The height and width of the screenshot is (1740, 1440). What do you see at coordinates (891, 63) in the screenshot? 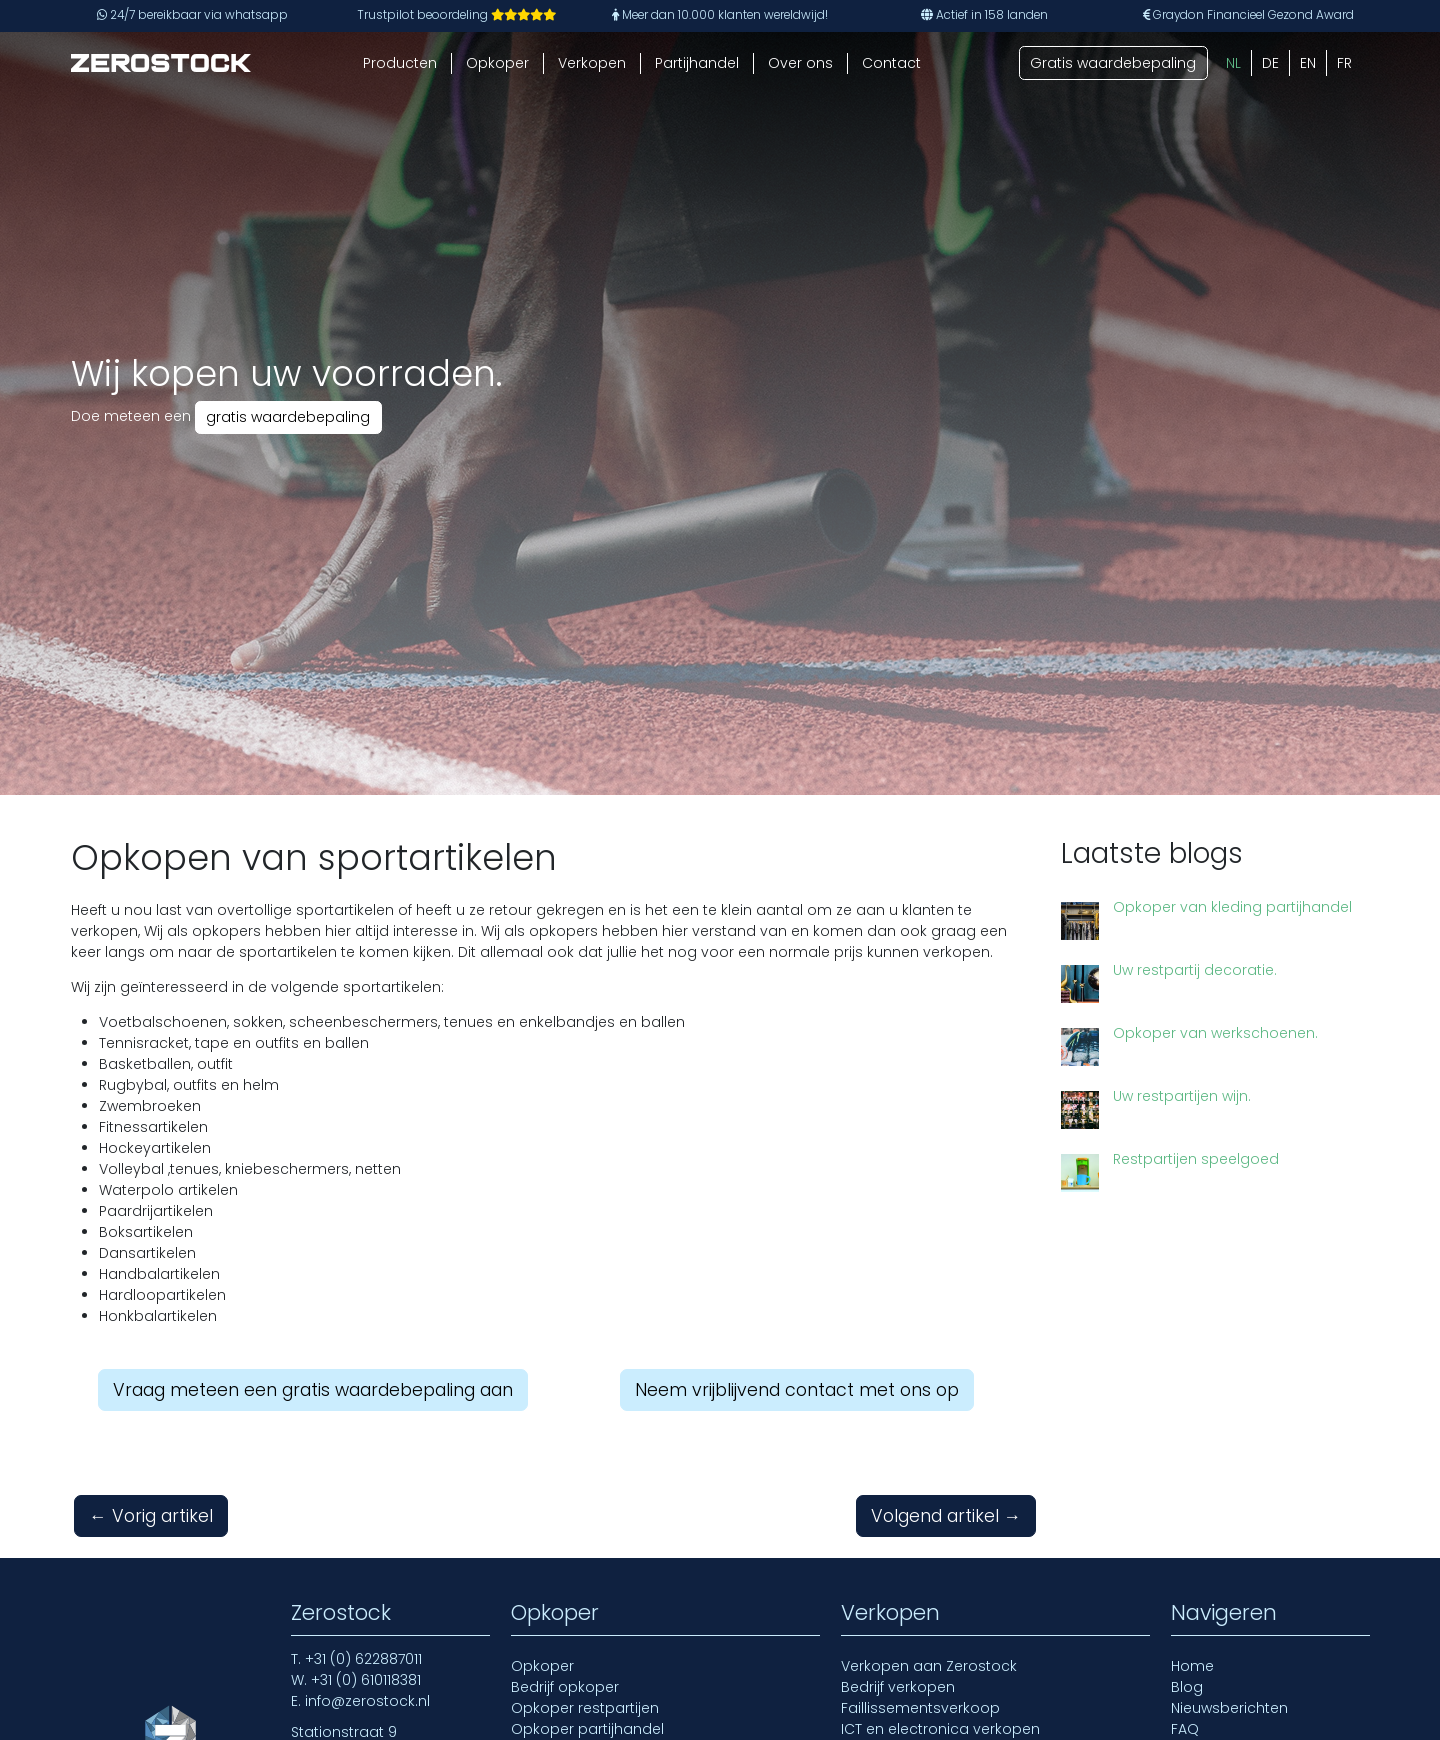
I see `Contact` at bounding box center [891, 63].